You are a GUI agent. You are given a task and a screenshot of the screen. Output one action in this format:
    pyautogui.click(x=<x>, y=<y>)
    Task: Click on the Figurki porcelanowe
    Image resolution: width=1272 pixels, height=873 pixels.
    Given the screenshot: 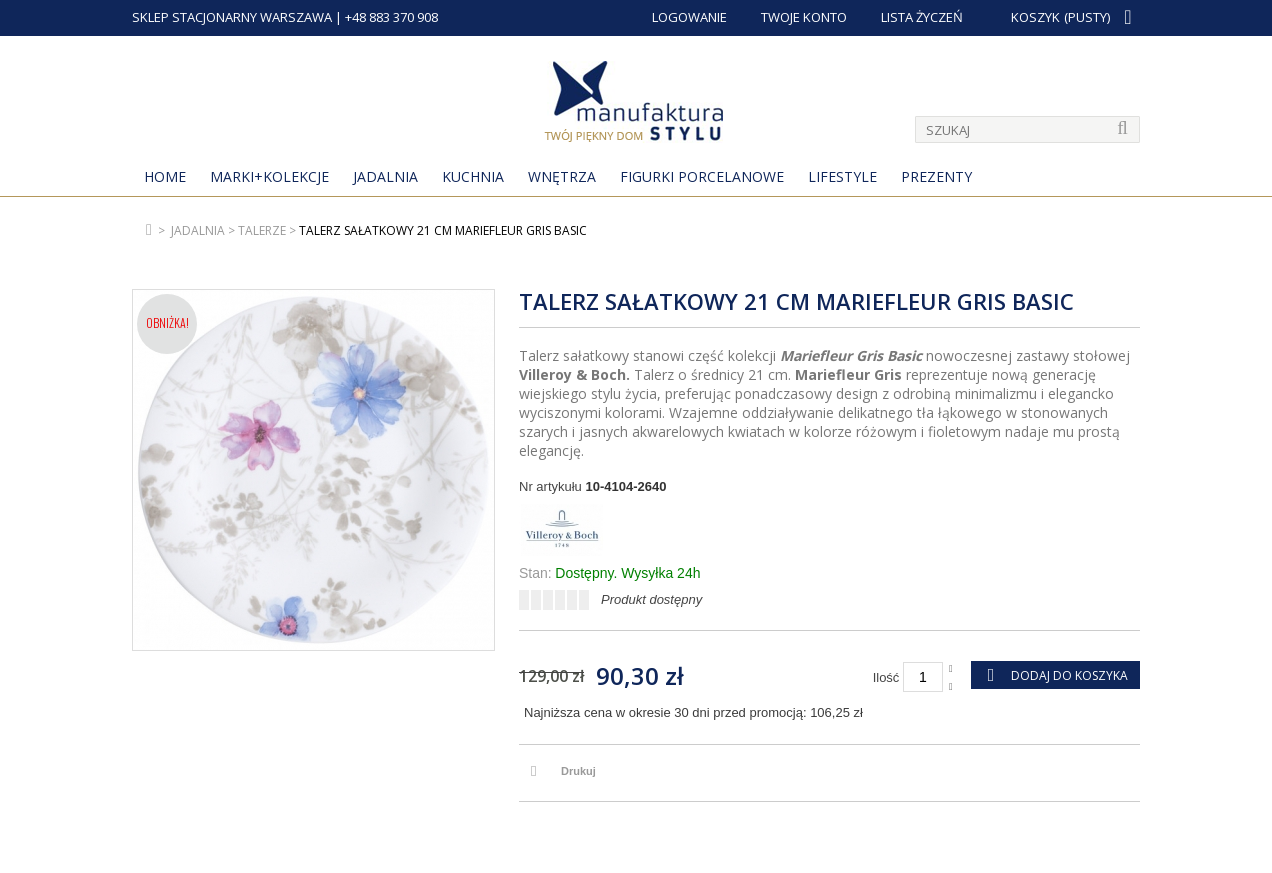 What is the action you would take?
    pyautogui.click(x=702, y=176)
    